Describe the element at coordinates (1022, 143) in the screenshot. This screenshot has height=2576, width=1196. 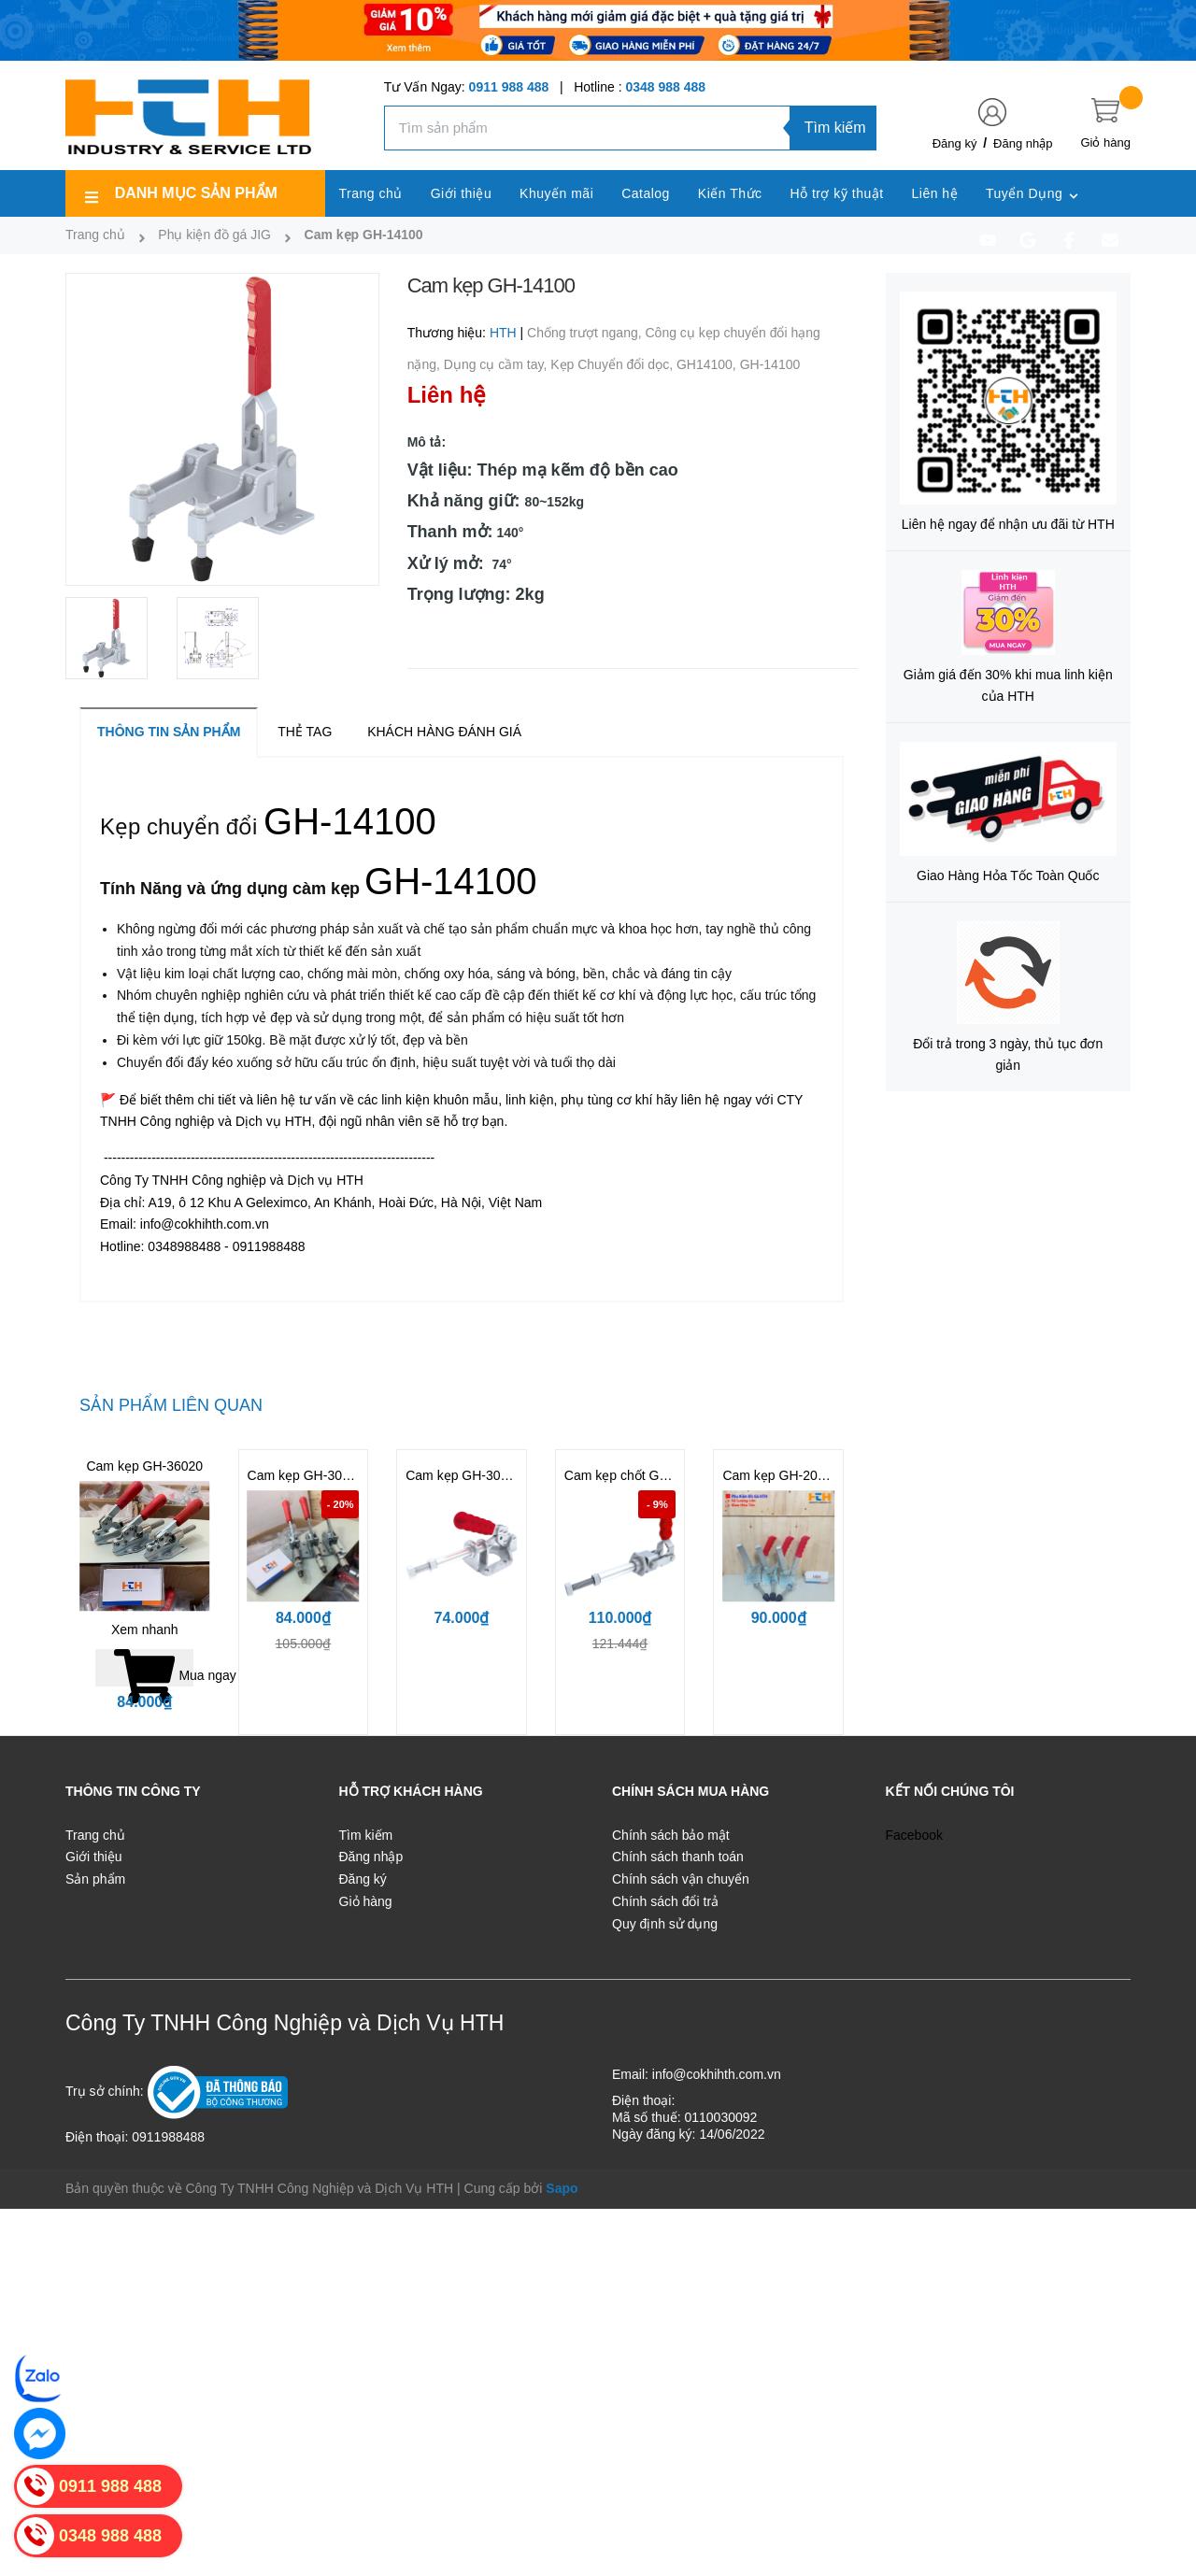
I see `Đăng nhập` at that location.